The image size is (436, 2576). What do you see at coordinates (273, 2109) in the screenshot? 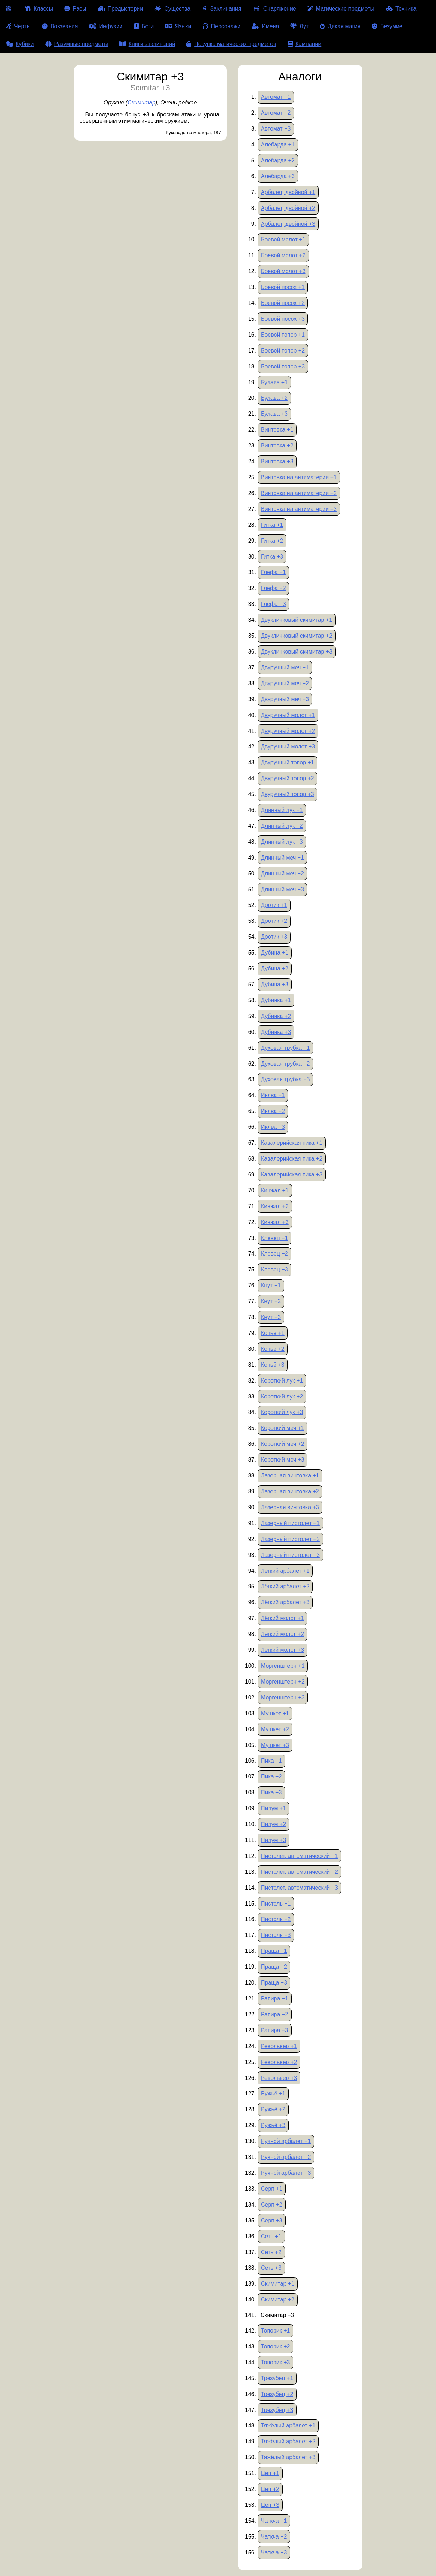
I see `Ружьё +2` at bounding box center [273, 2109].